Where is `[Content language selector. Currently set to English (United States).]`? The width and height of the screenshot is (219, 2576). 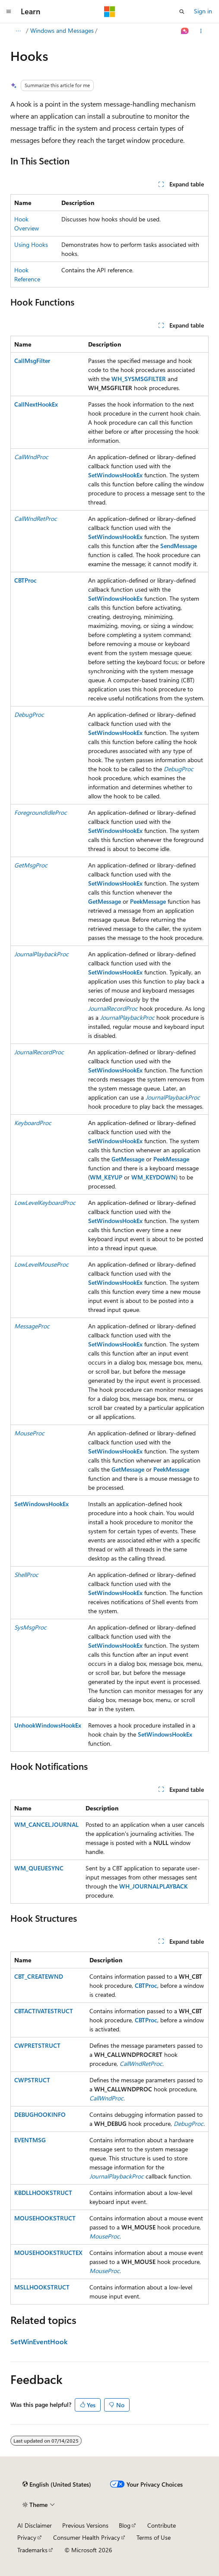 [Content language selector. Currently set to English (United States).] is located at coordinates (56, 2484).